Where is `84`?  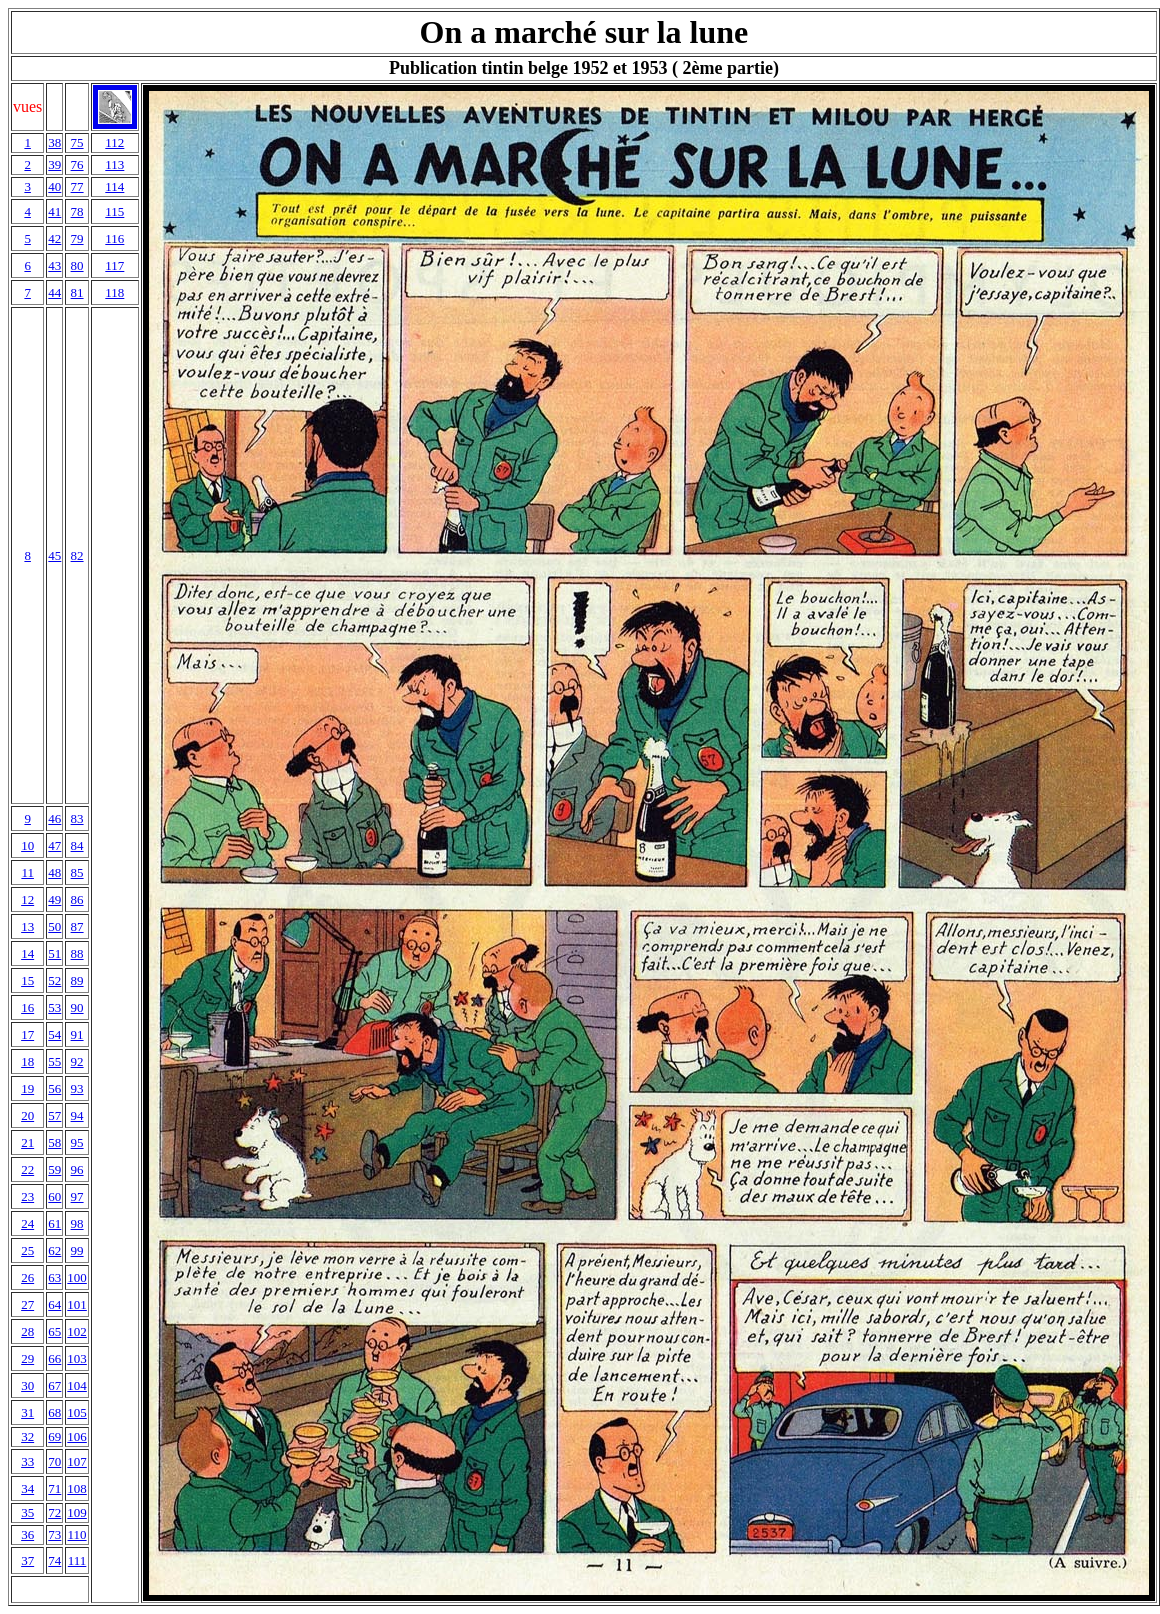
84 is located at coordinates (77, 845).